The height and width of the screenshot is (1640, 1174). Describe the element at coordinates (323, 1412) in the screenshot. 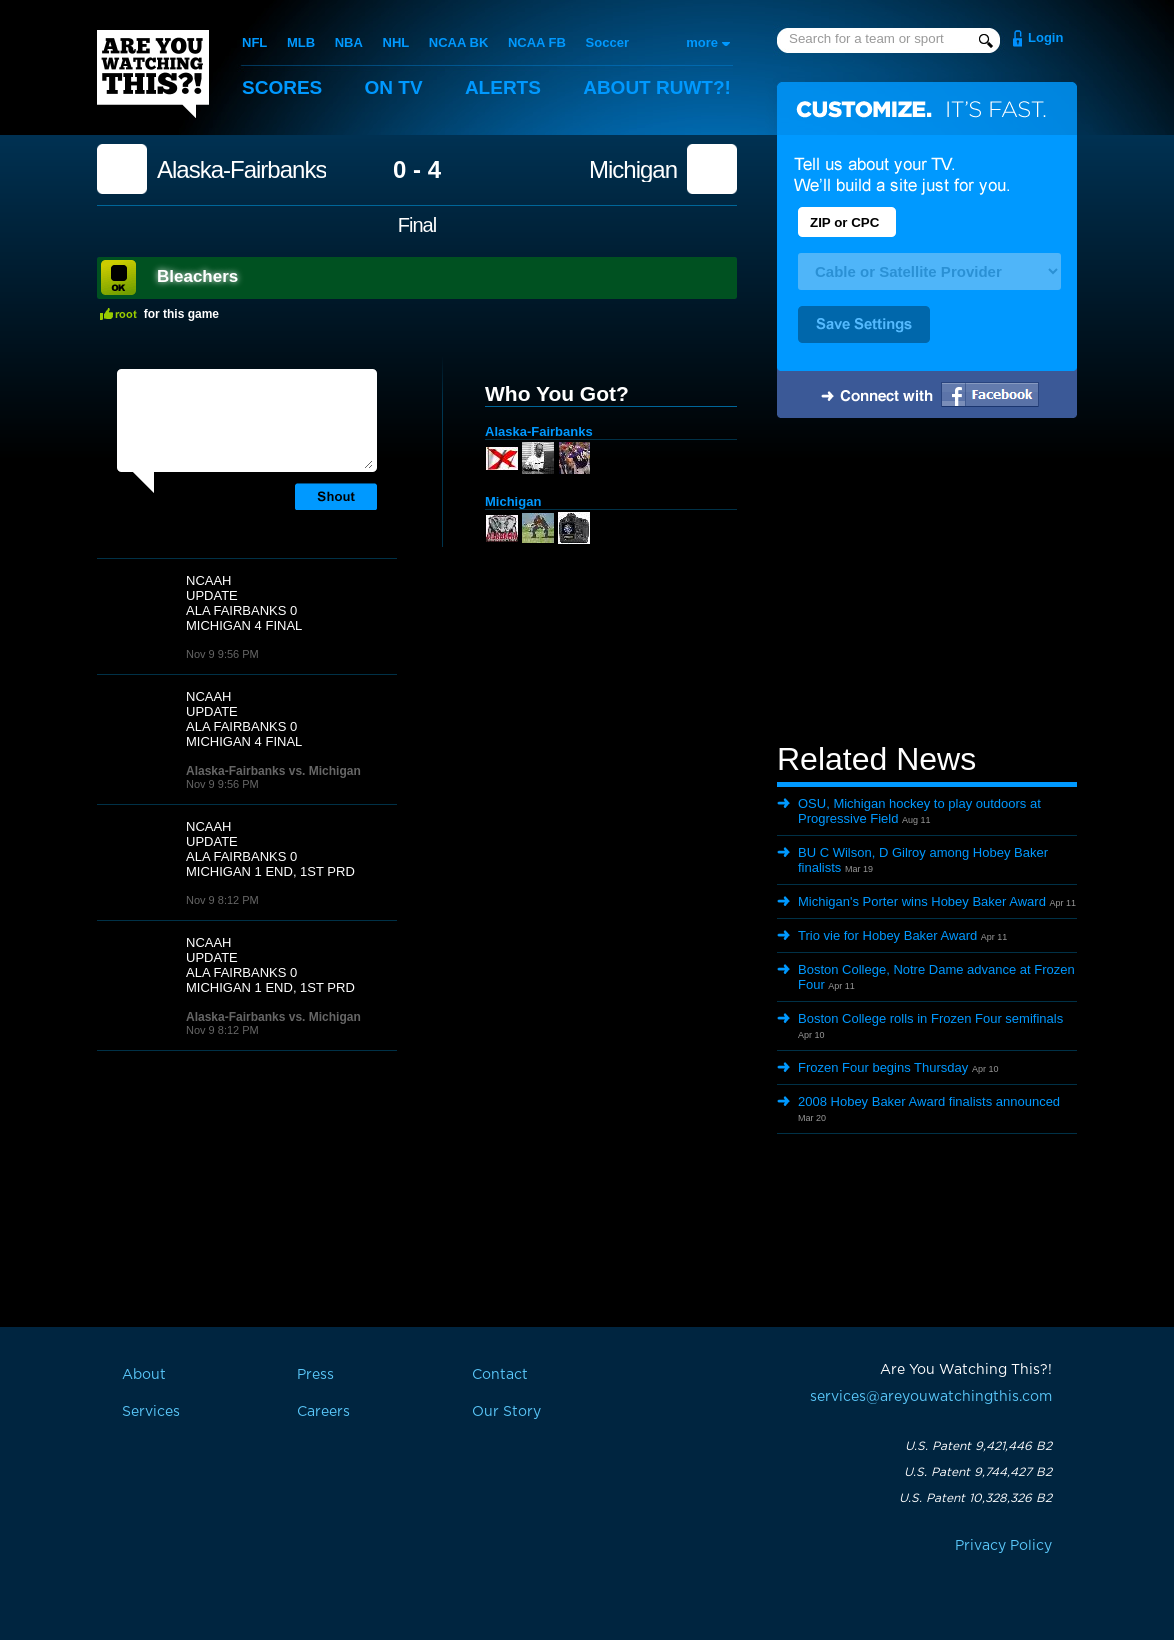

I see `Careers` at that location.